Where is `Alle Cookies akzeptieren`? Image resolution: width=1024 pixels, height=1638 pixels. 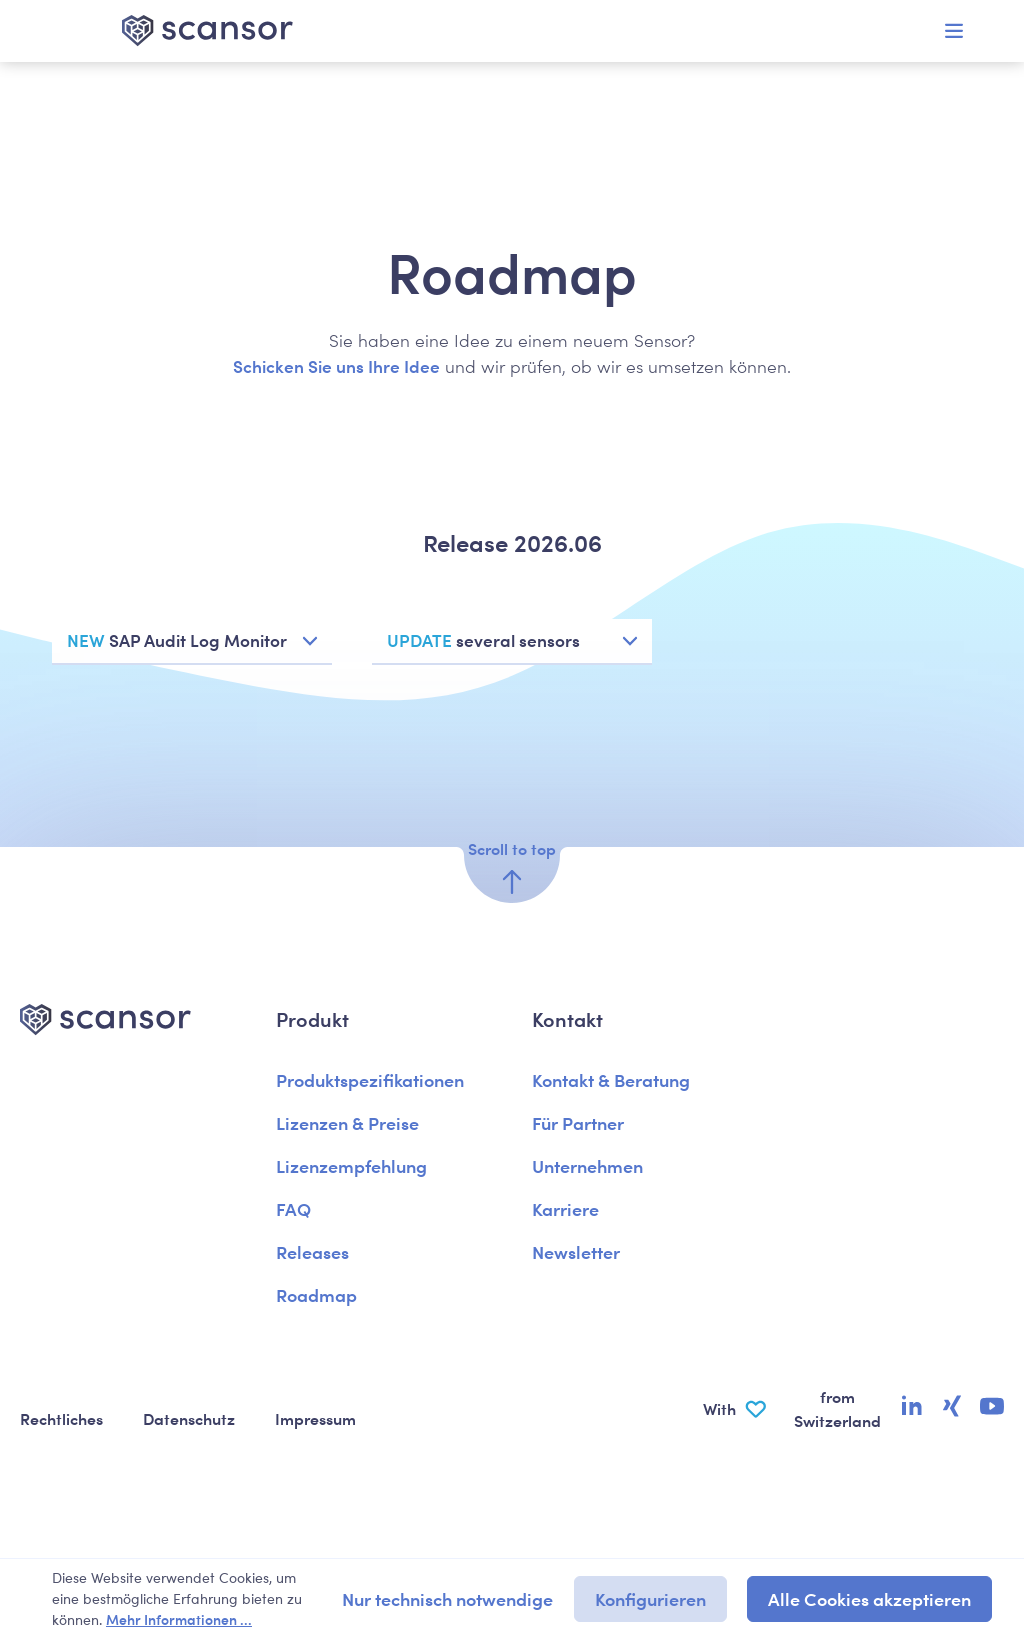
Alle Cookies akzeptieren is located at coordinates (869, 1598).